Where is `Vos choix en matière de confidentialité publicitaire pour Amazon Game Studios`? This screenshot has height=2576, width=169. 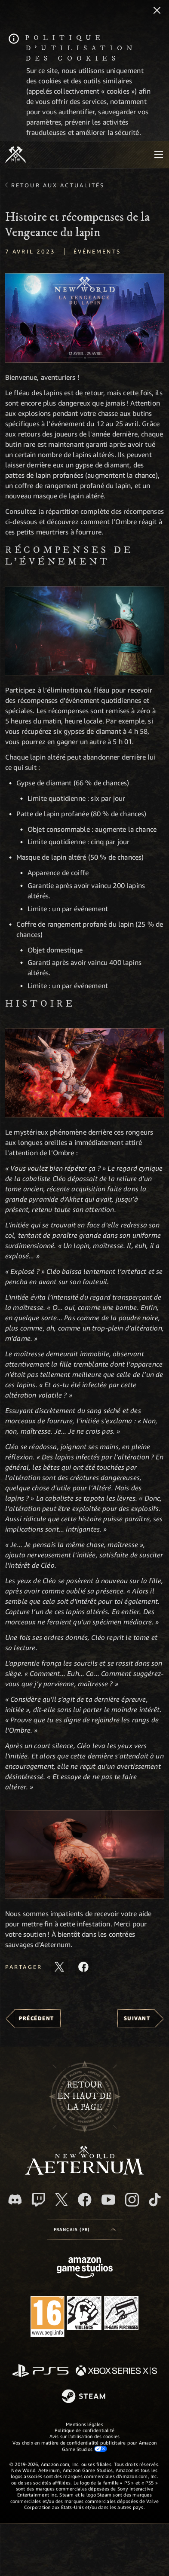
Vos choix en matière de confidentialité publicitaire pour Amazon Game Studios is located at coordinates (84, 2446).